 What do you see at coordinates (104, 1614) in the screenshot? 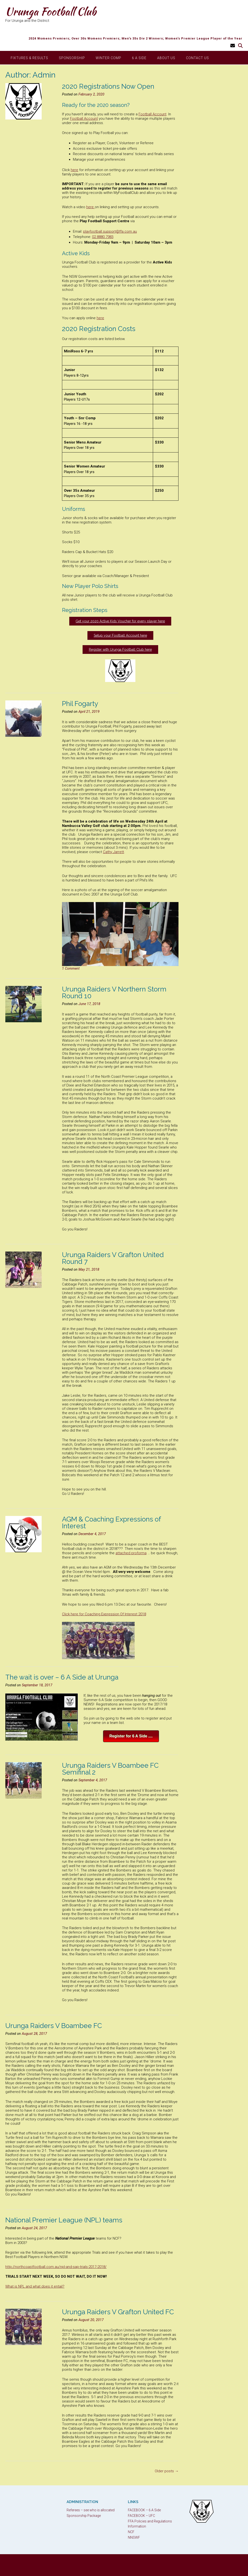
I see `Click here for Coaching Expression Of Interest 2018` at bounding box center [104, 1614].